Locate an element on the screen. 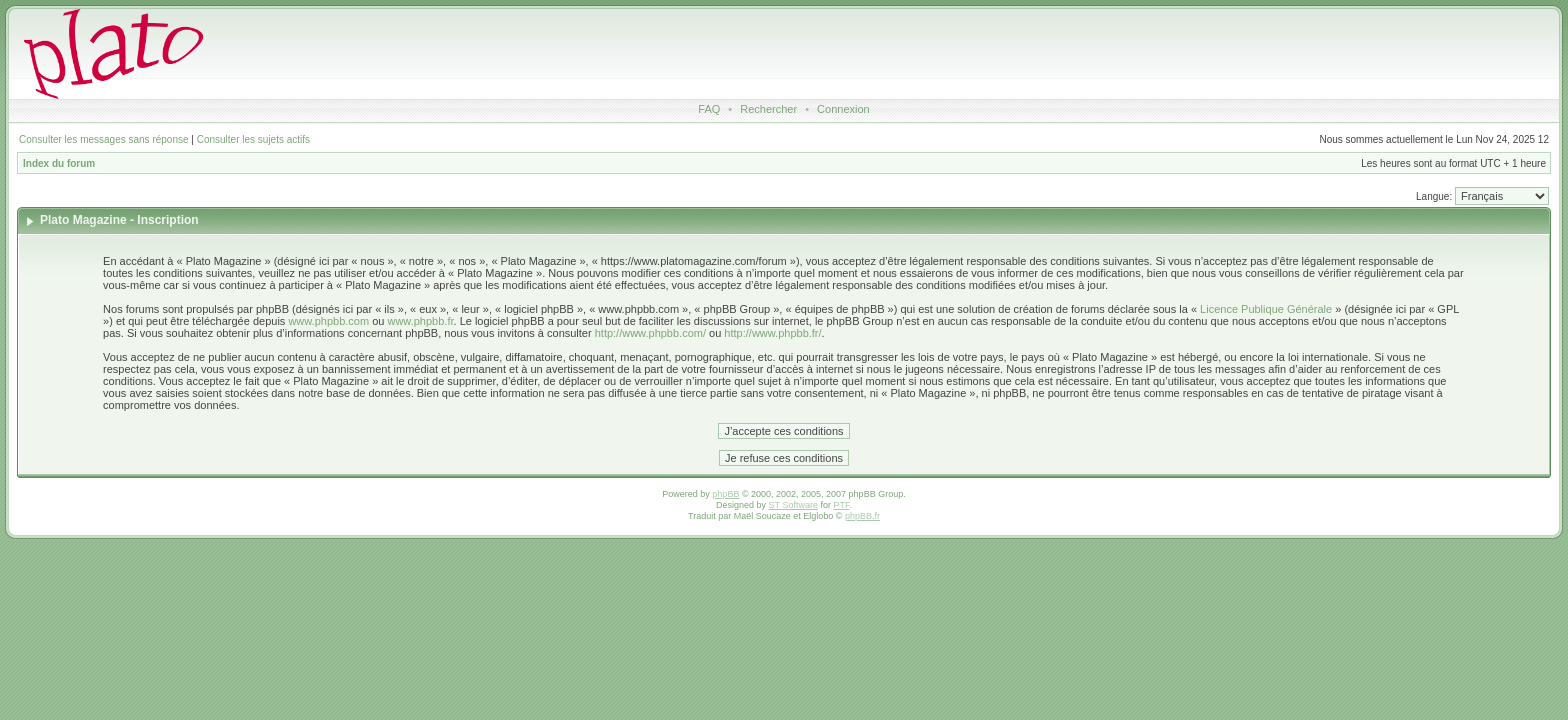 The width and height of the screenshot is (1568, 720). Consulter les sujets actifs is located at coordinates (253, 139).